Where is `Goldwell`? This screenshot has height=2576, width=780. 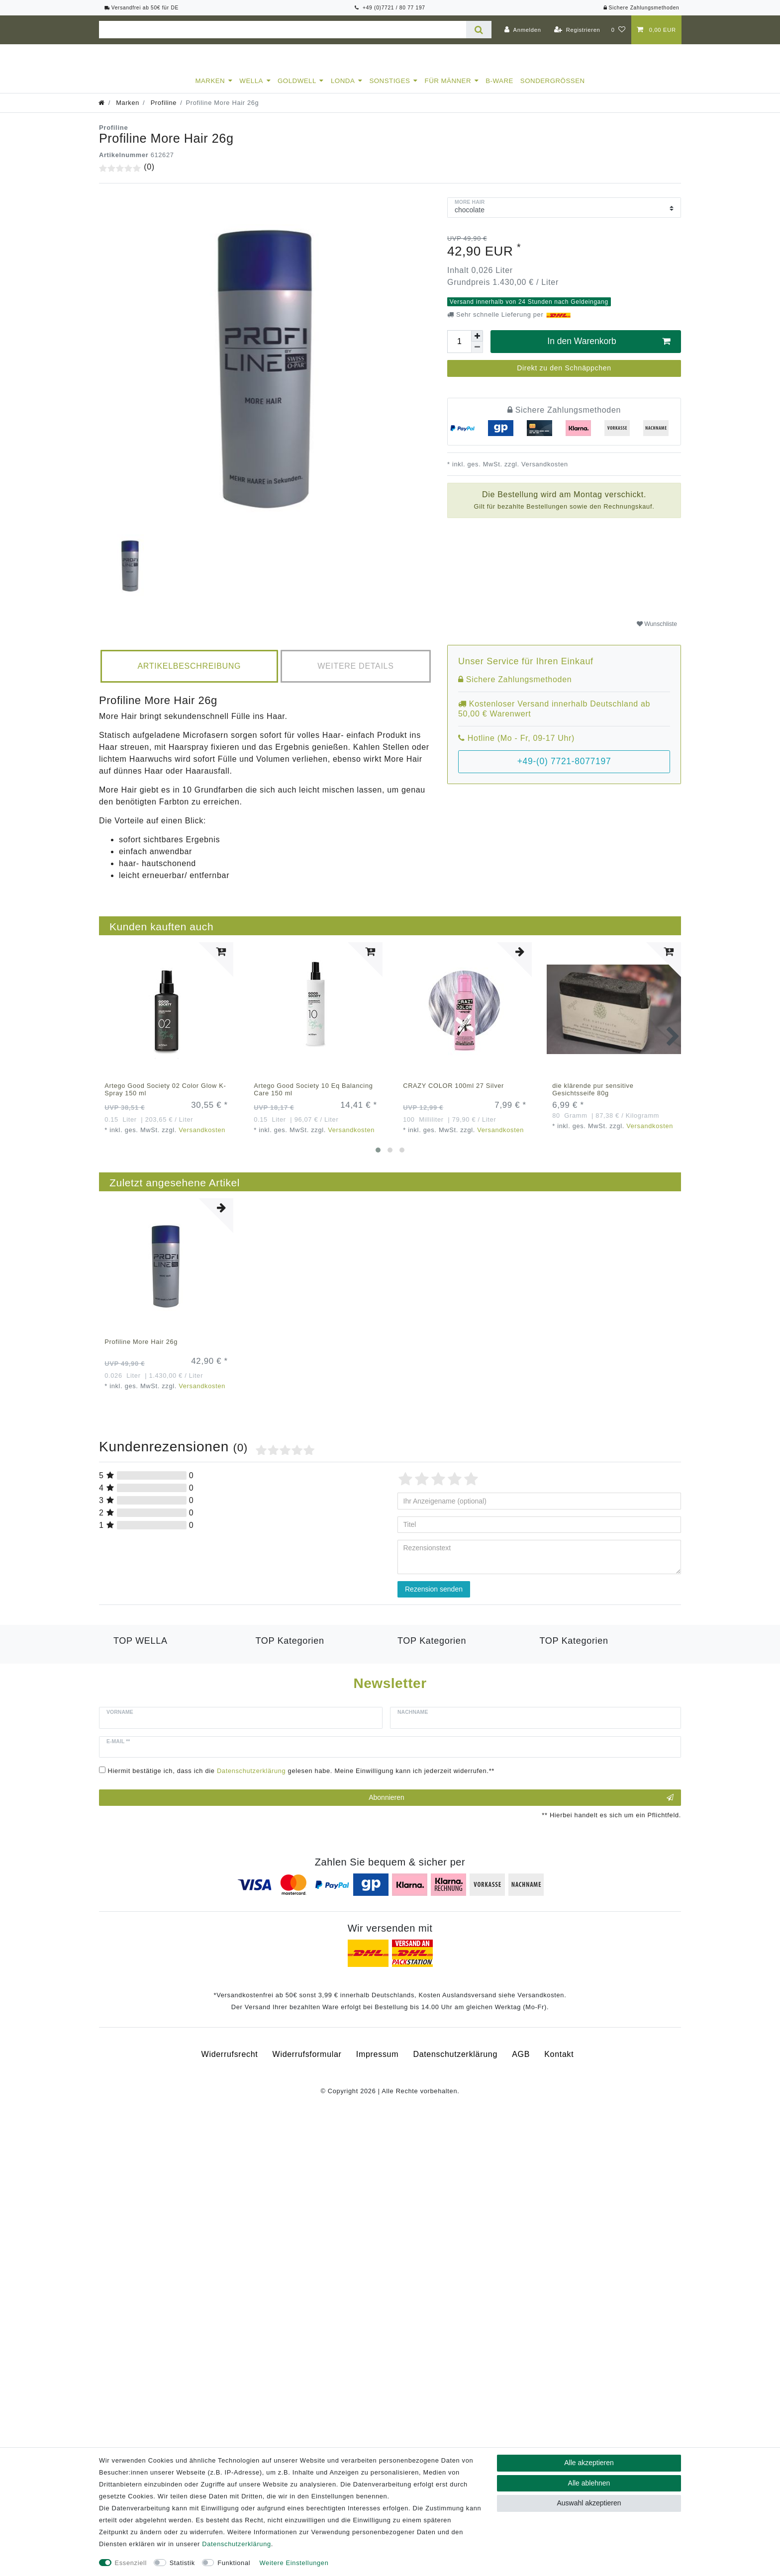
Goldwell is located at coordinates (297, 89).